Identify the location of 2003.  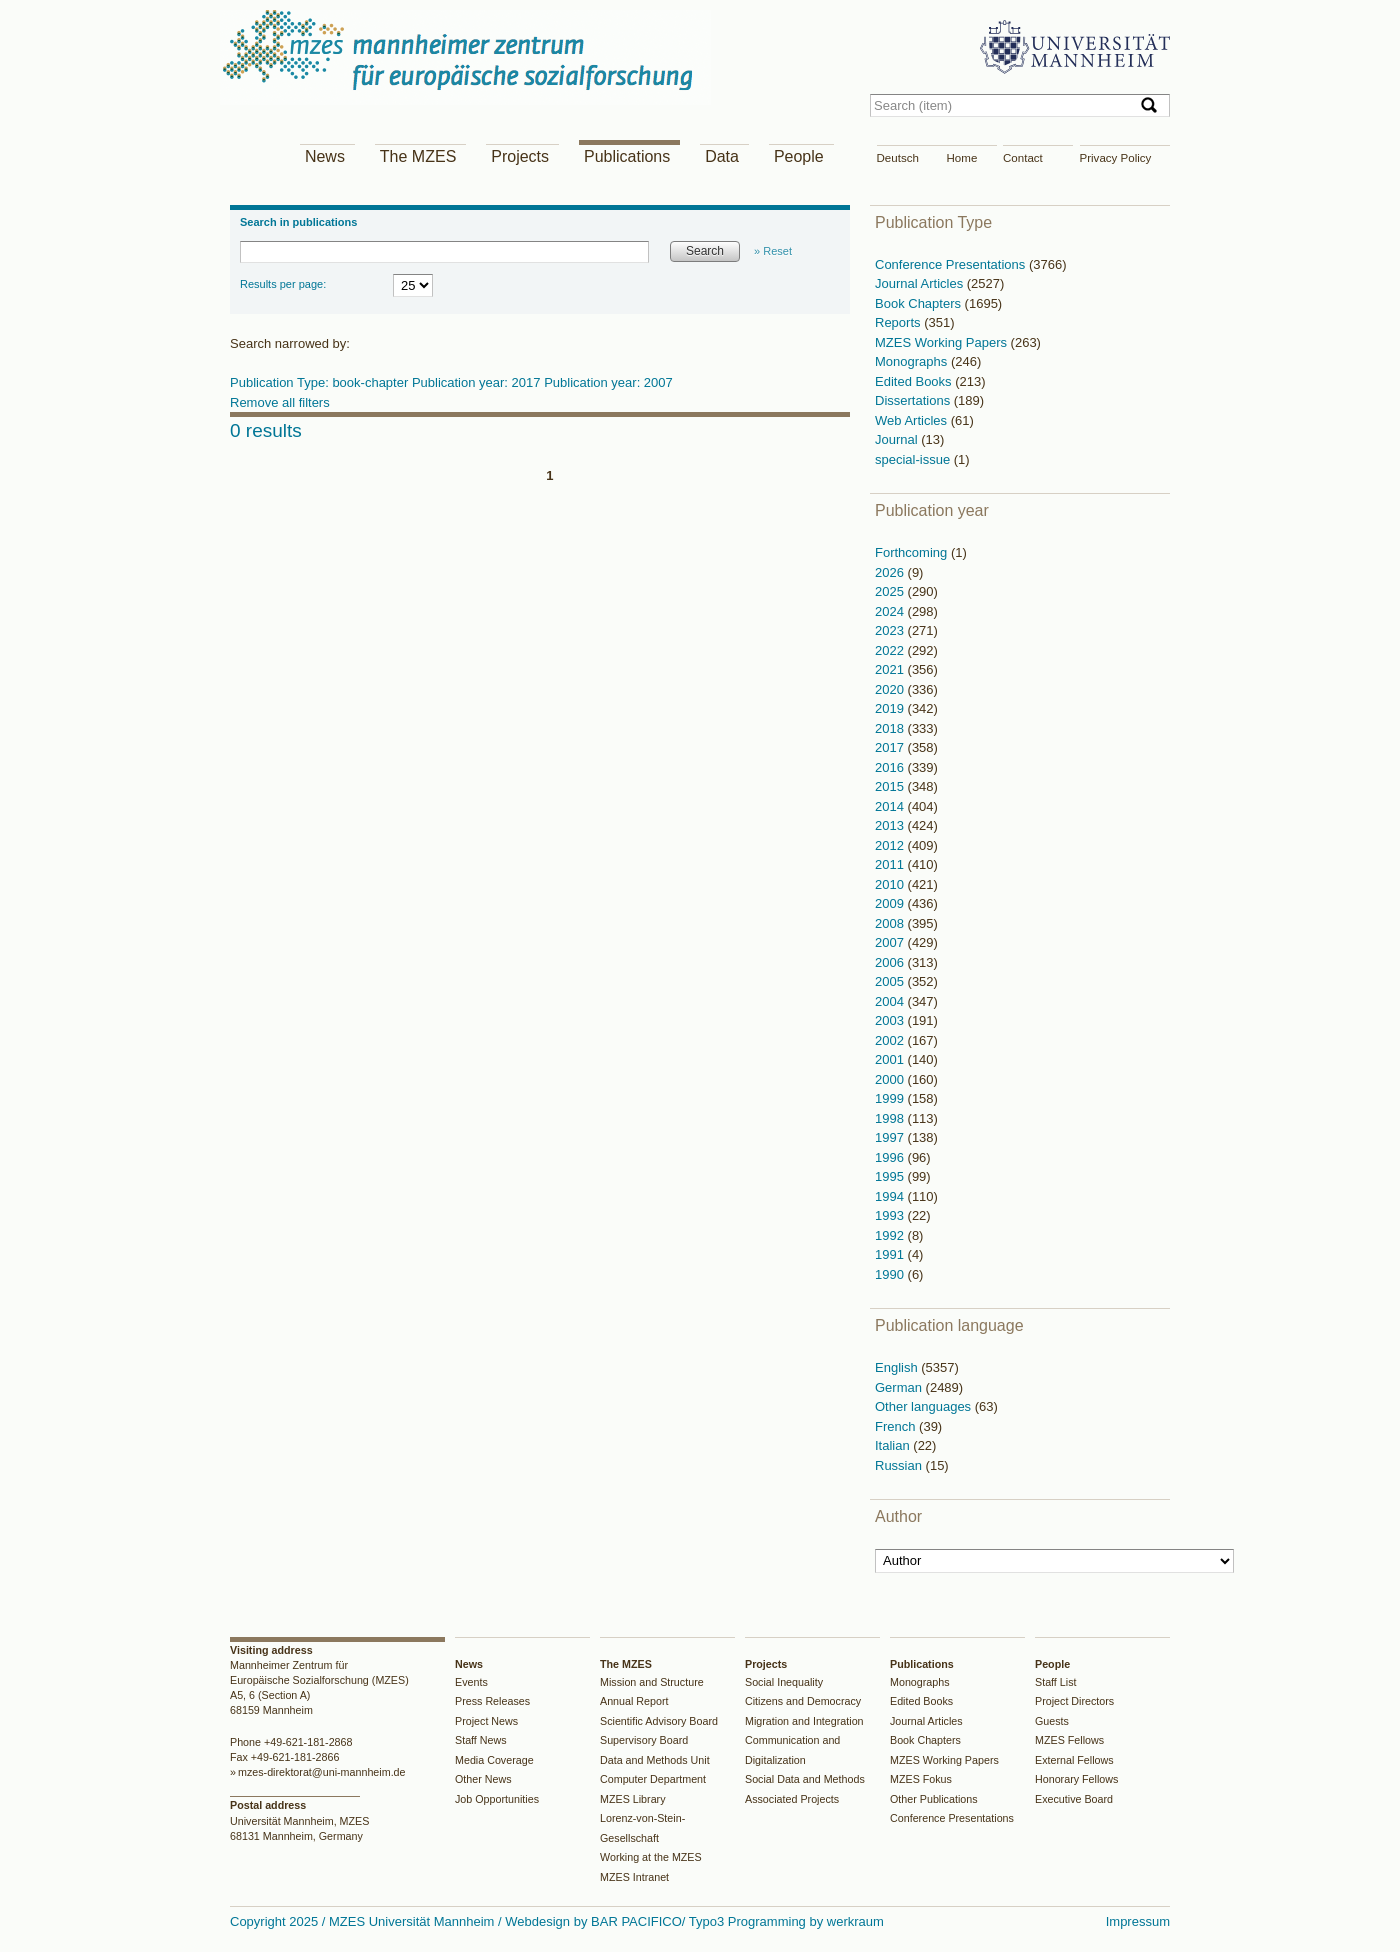
(891, 1020).